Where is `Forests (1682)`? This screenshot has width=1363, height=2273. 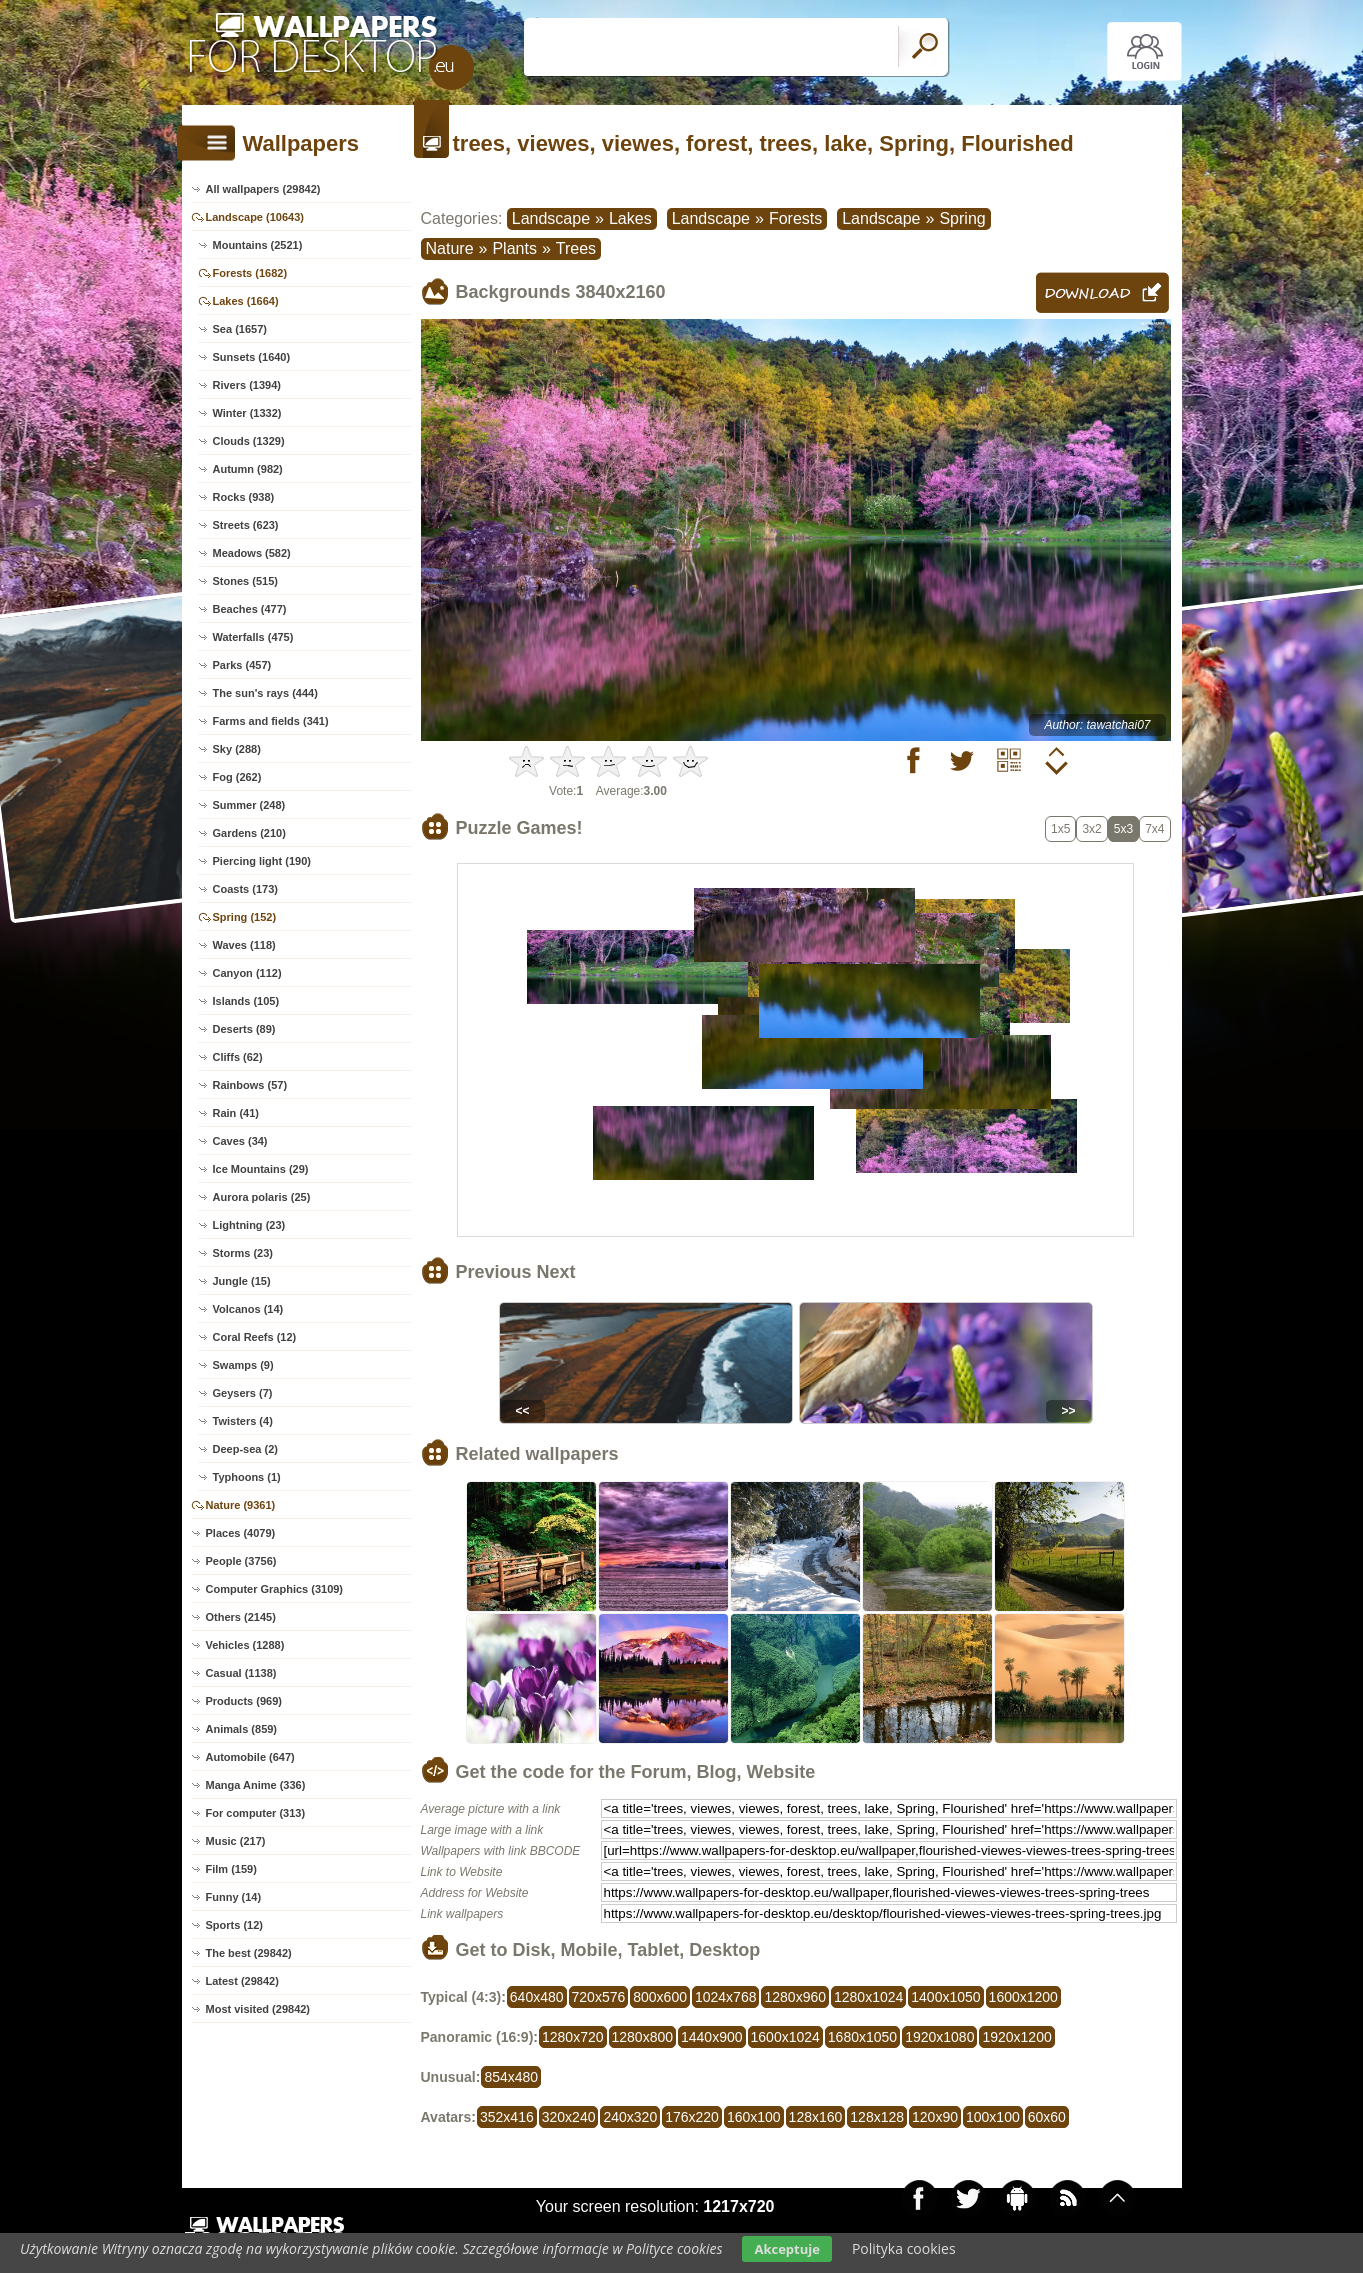 Forests (1682) is located at coordinates (250, 273).